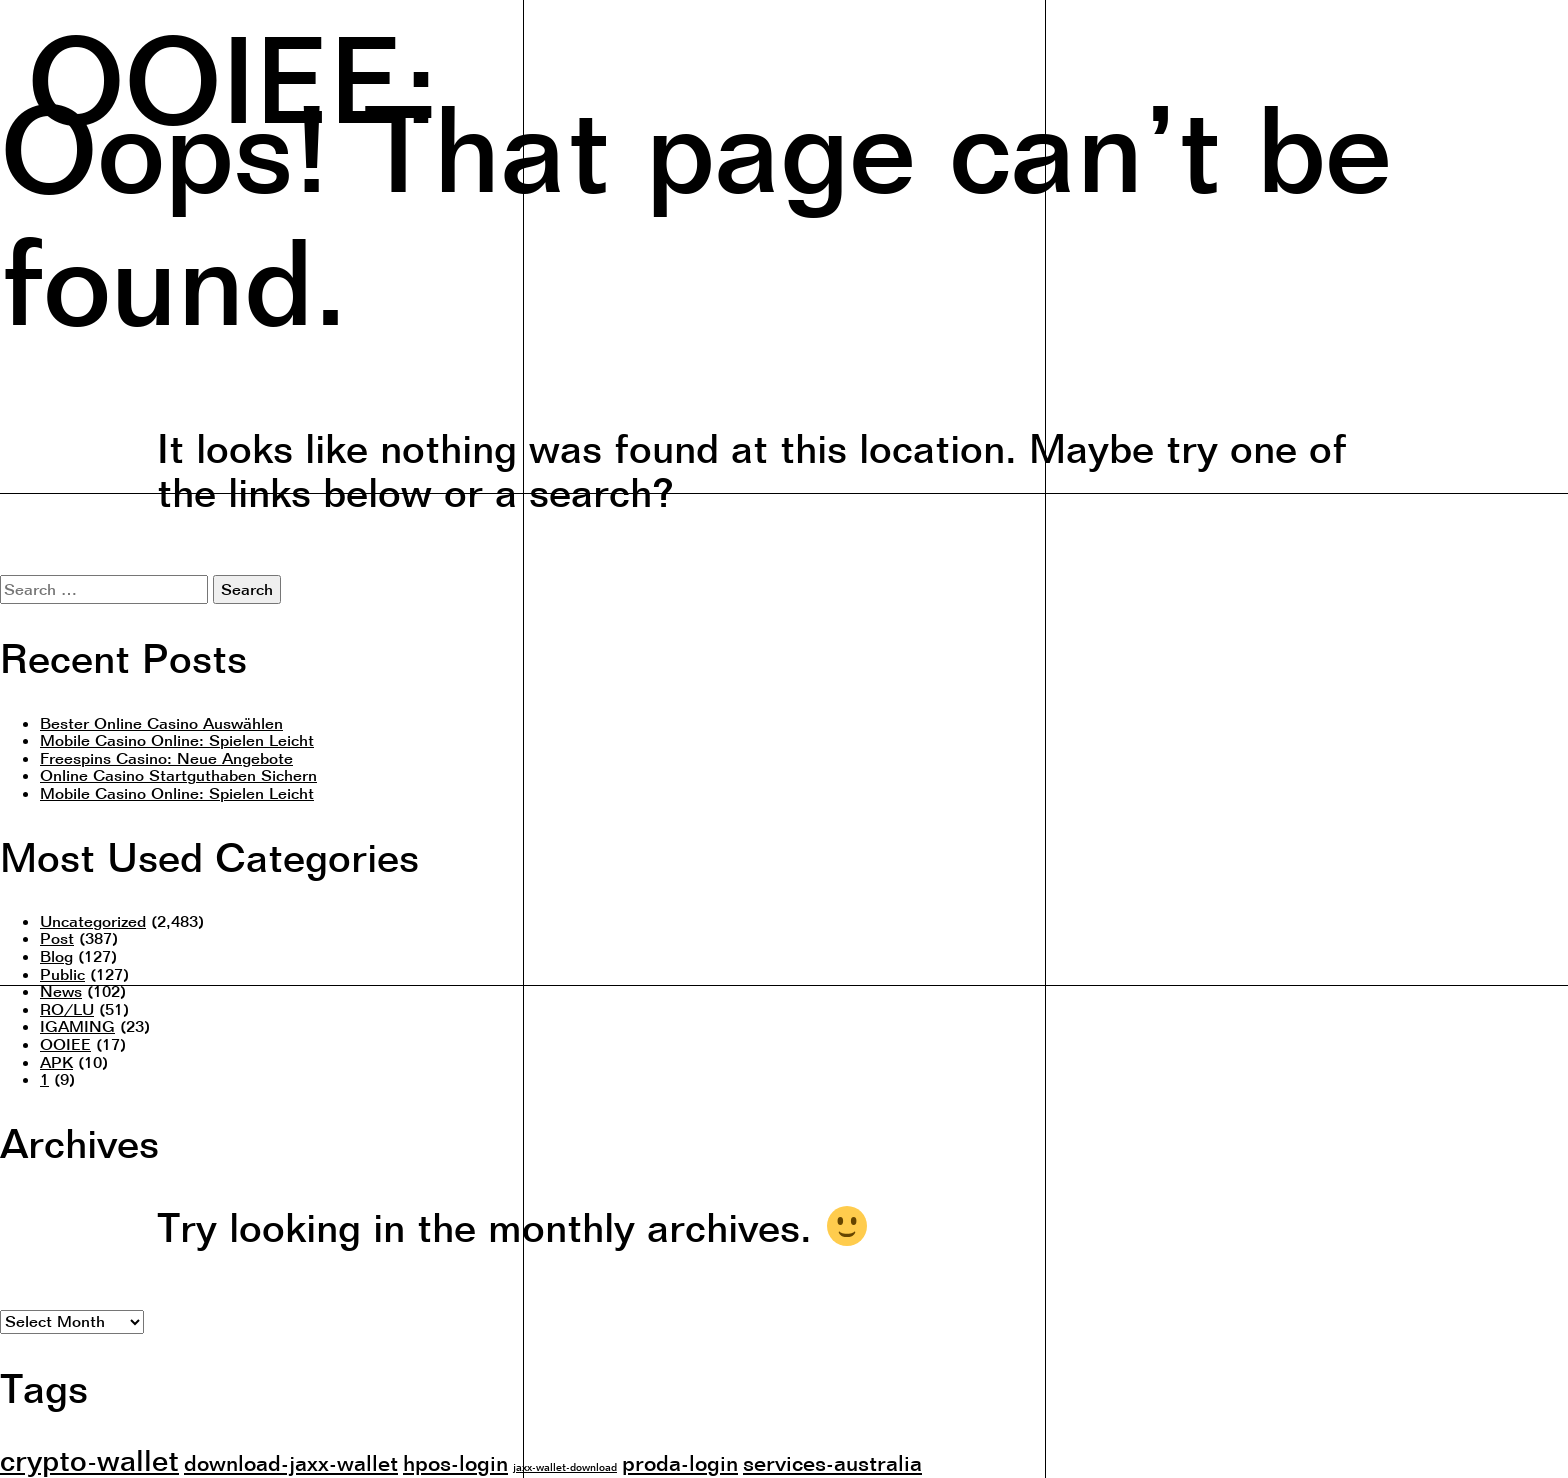 Image resolution: width=1568 pixels, height=1478 pixels. I want to click on download-jaxx-wallet [download-jaxx-wallet (2 items)], so click(291, 1462).